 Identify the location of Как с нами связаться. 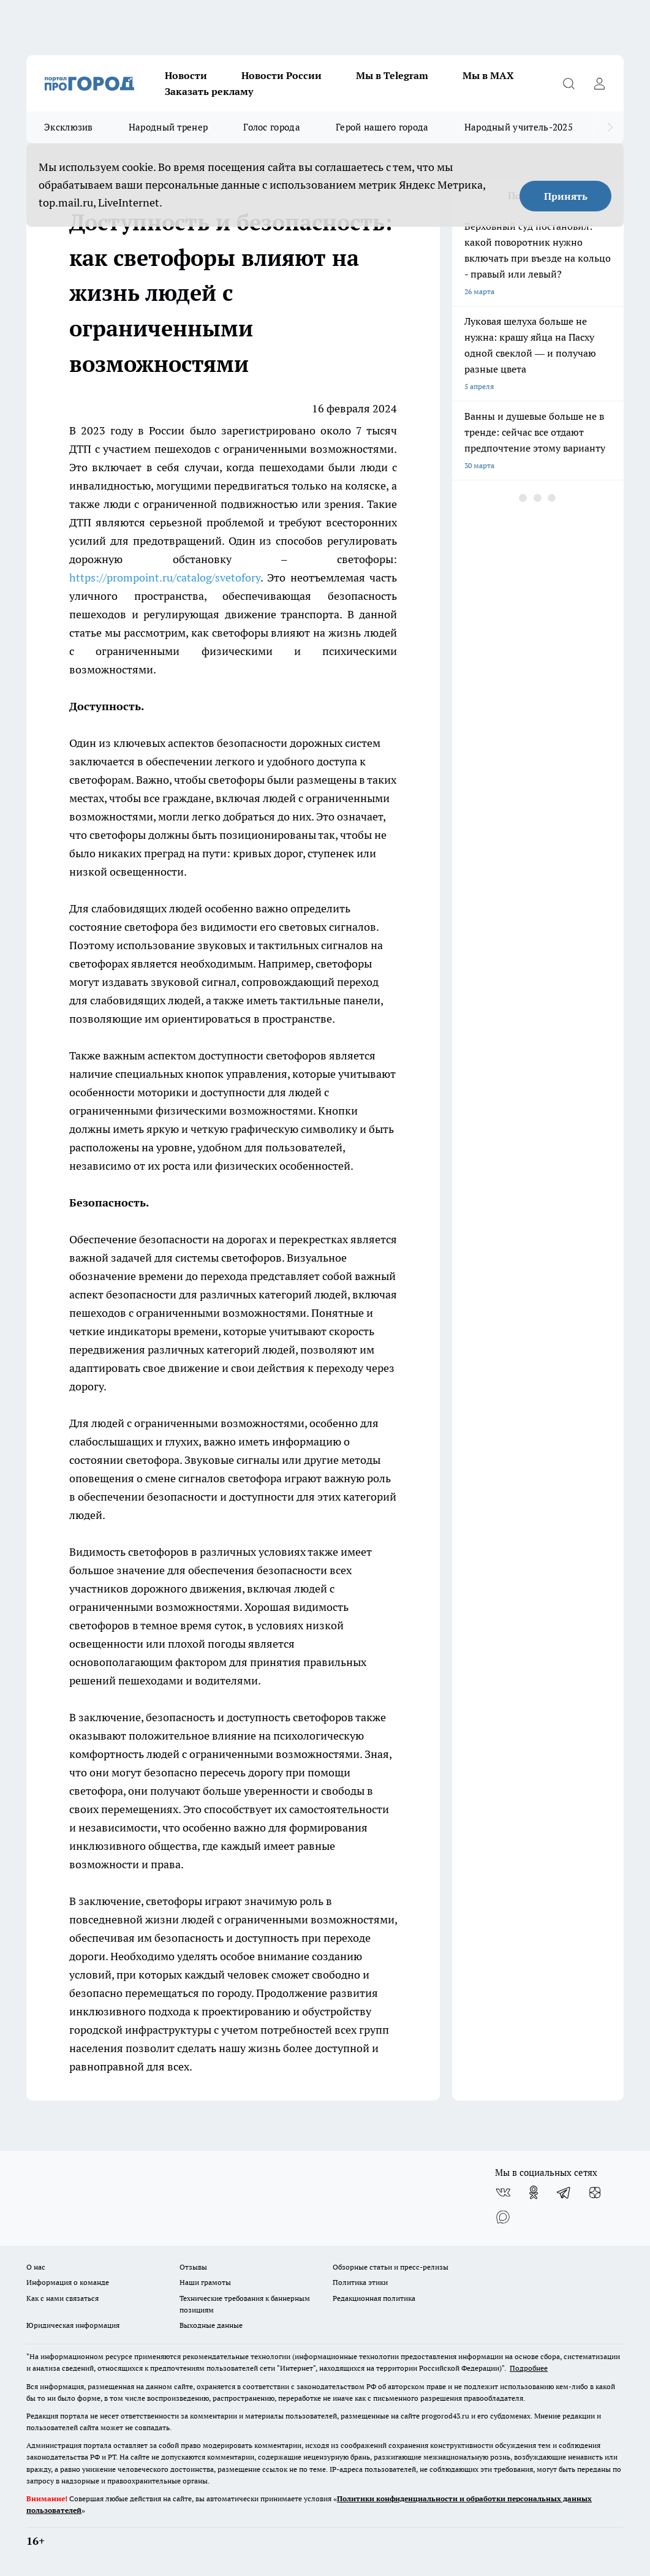
(62, 2298).